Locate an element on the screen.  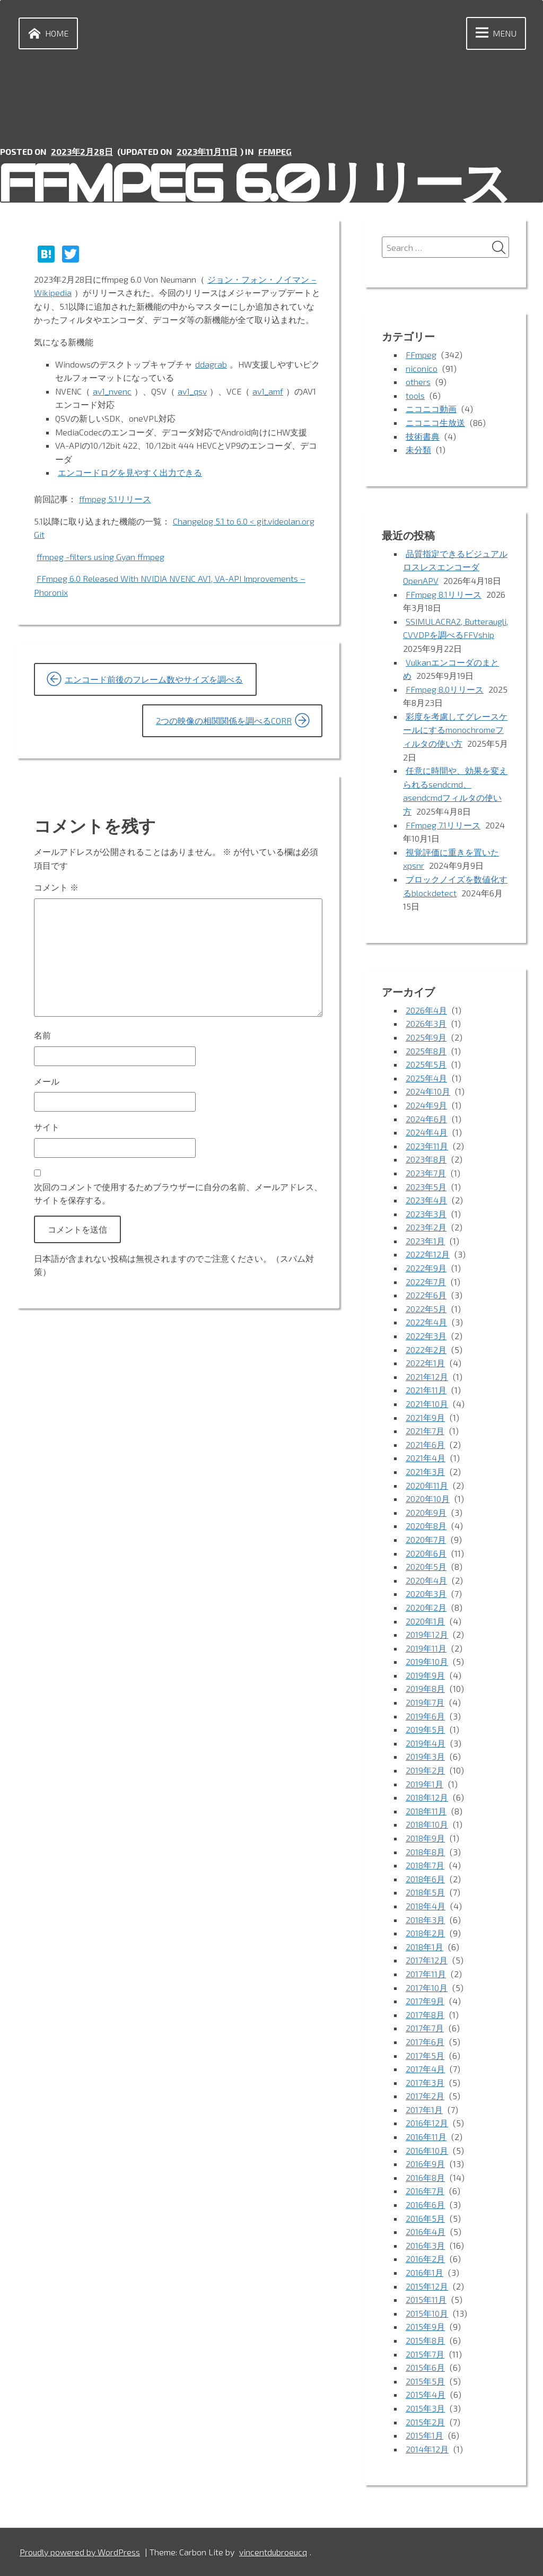
2021年9月 is located at coordinates (425, 1417).